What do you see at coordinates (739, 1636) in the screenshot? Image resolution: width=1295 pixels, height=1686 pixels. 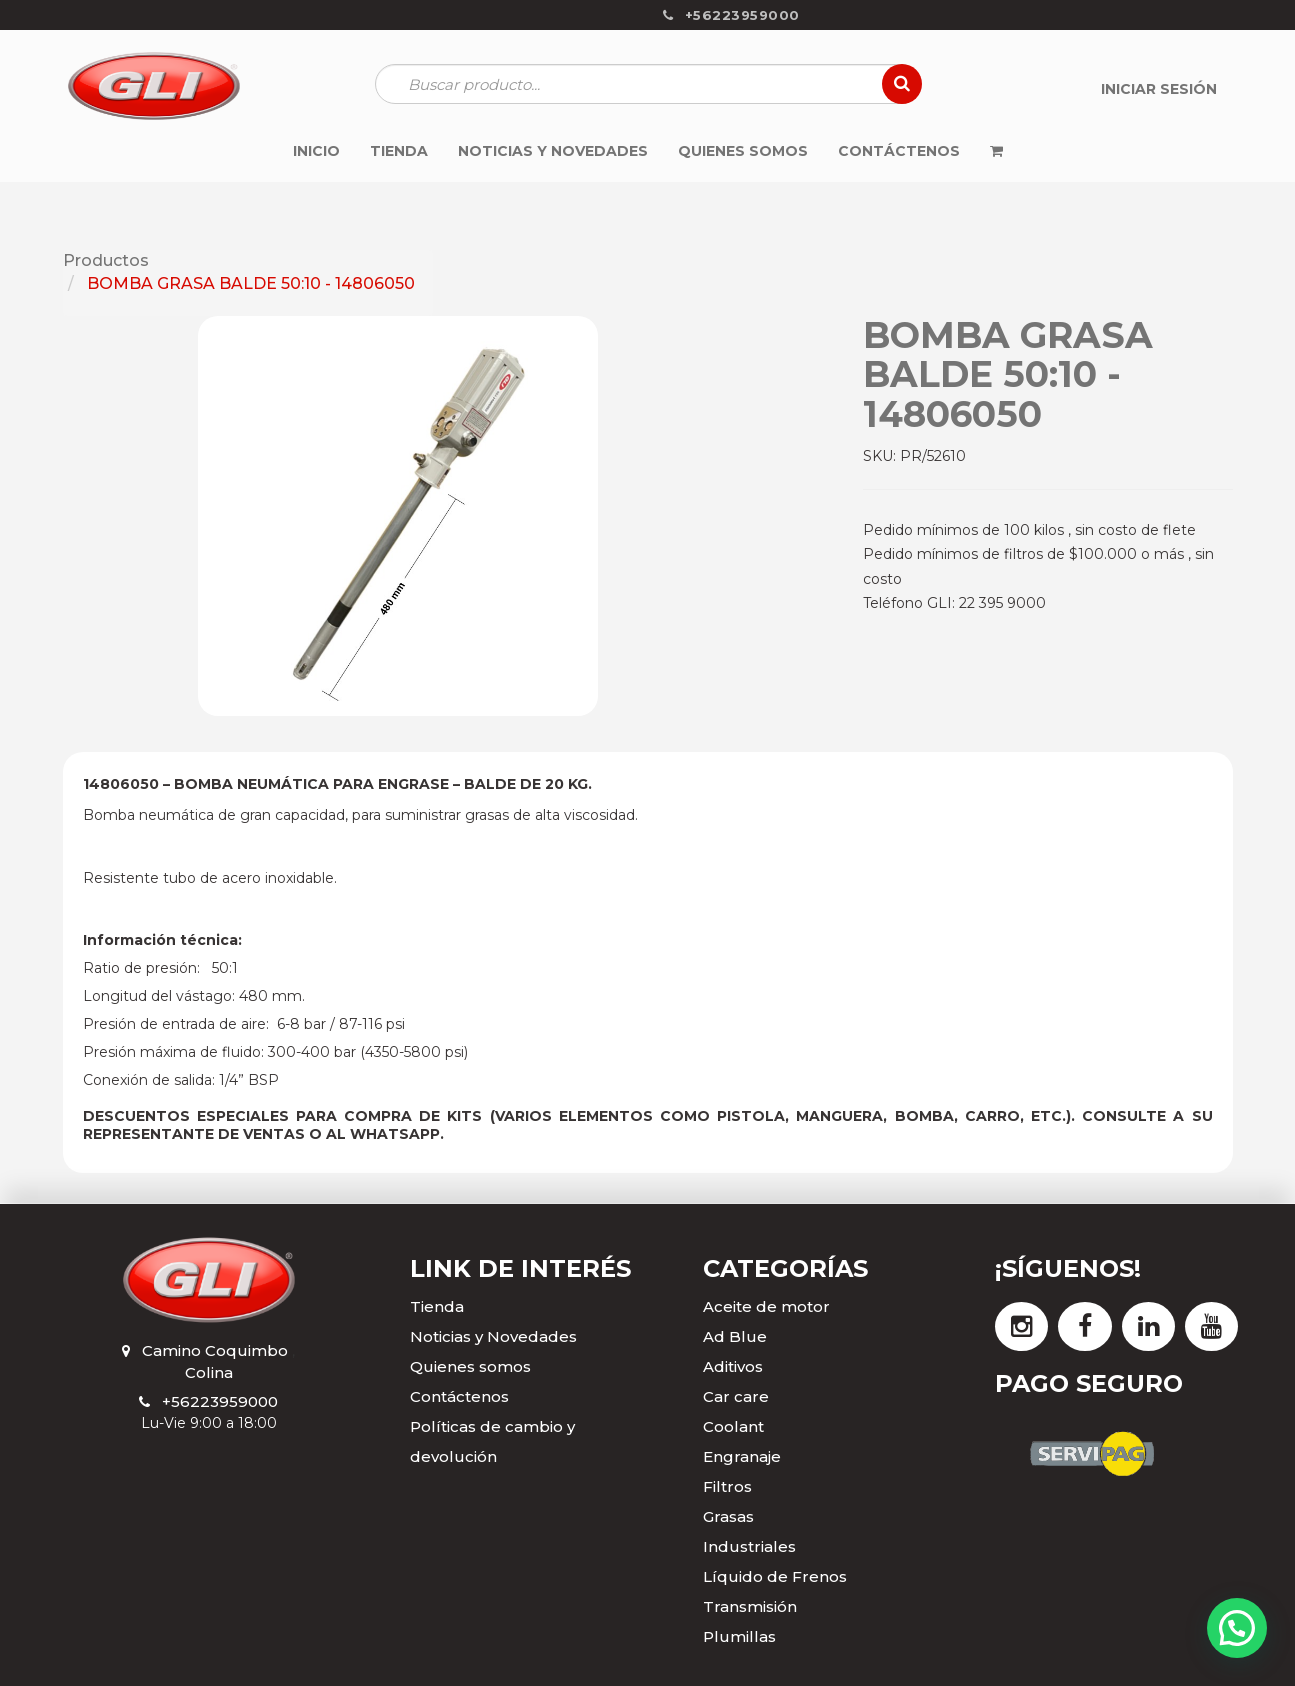 I see `Plumillas` at bounding box center [739, 1636].